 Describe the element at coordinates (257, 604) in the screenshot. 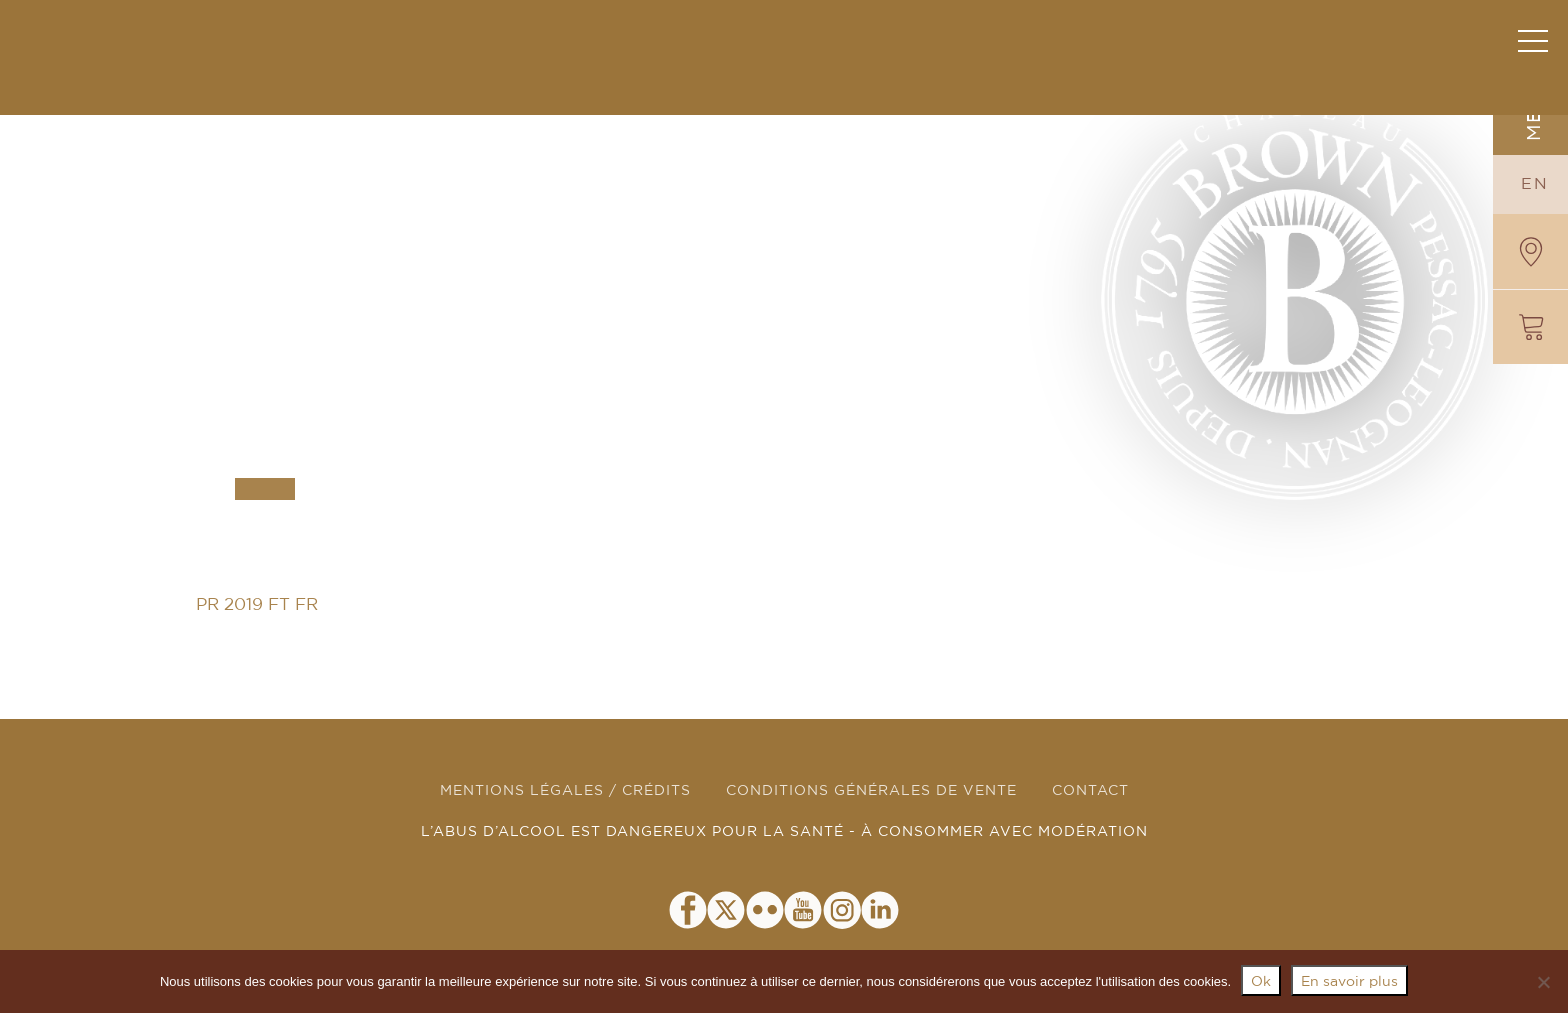

I see `PR 2019 FT FR` at that location.